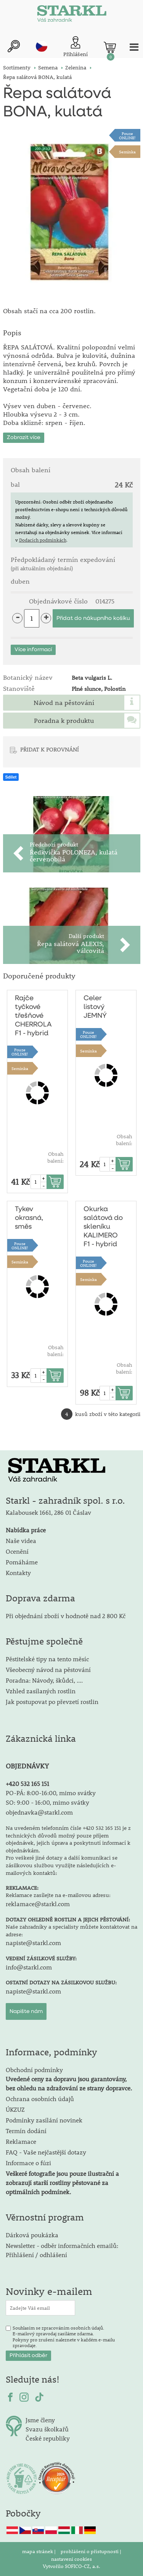 The image size is (143, 2576). Describe the element at coordinates (52, 1701) in the screenshot. I see `Jak postupovat po převzetí rostlin` at that location.